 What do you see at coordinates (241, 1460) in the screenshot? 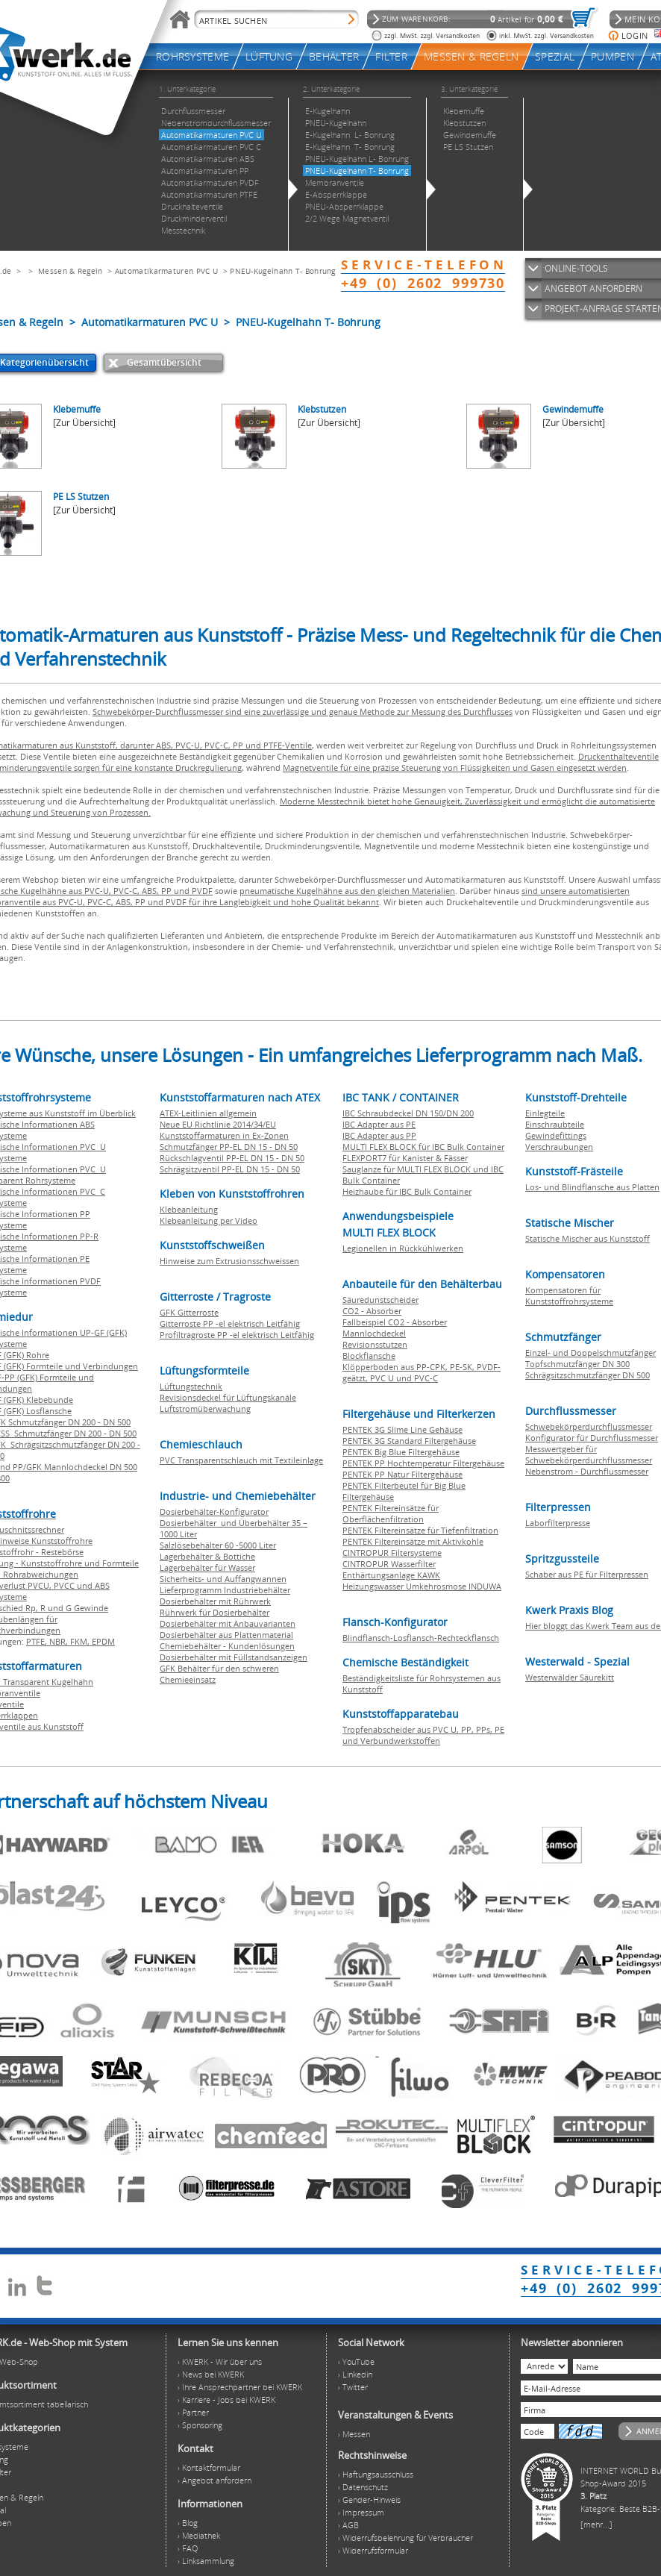
I see `PVC Transparentschlauch mit Textileinlage` at bounding box center [241, 1460].